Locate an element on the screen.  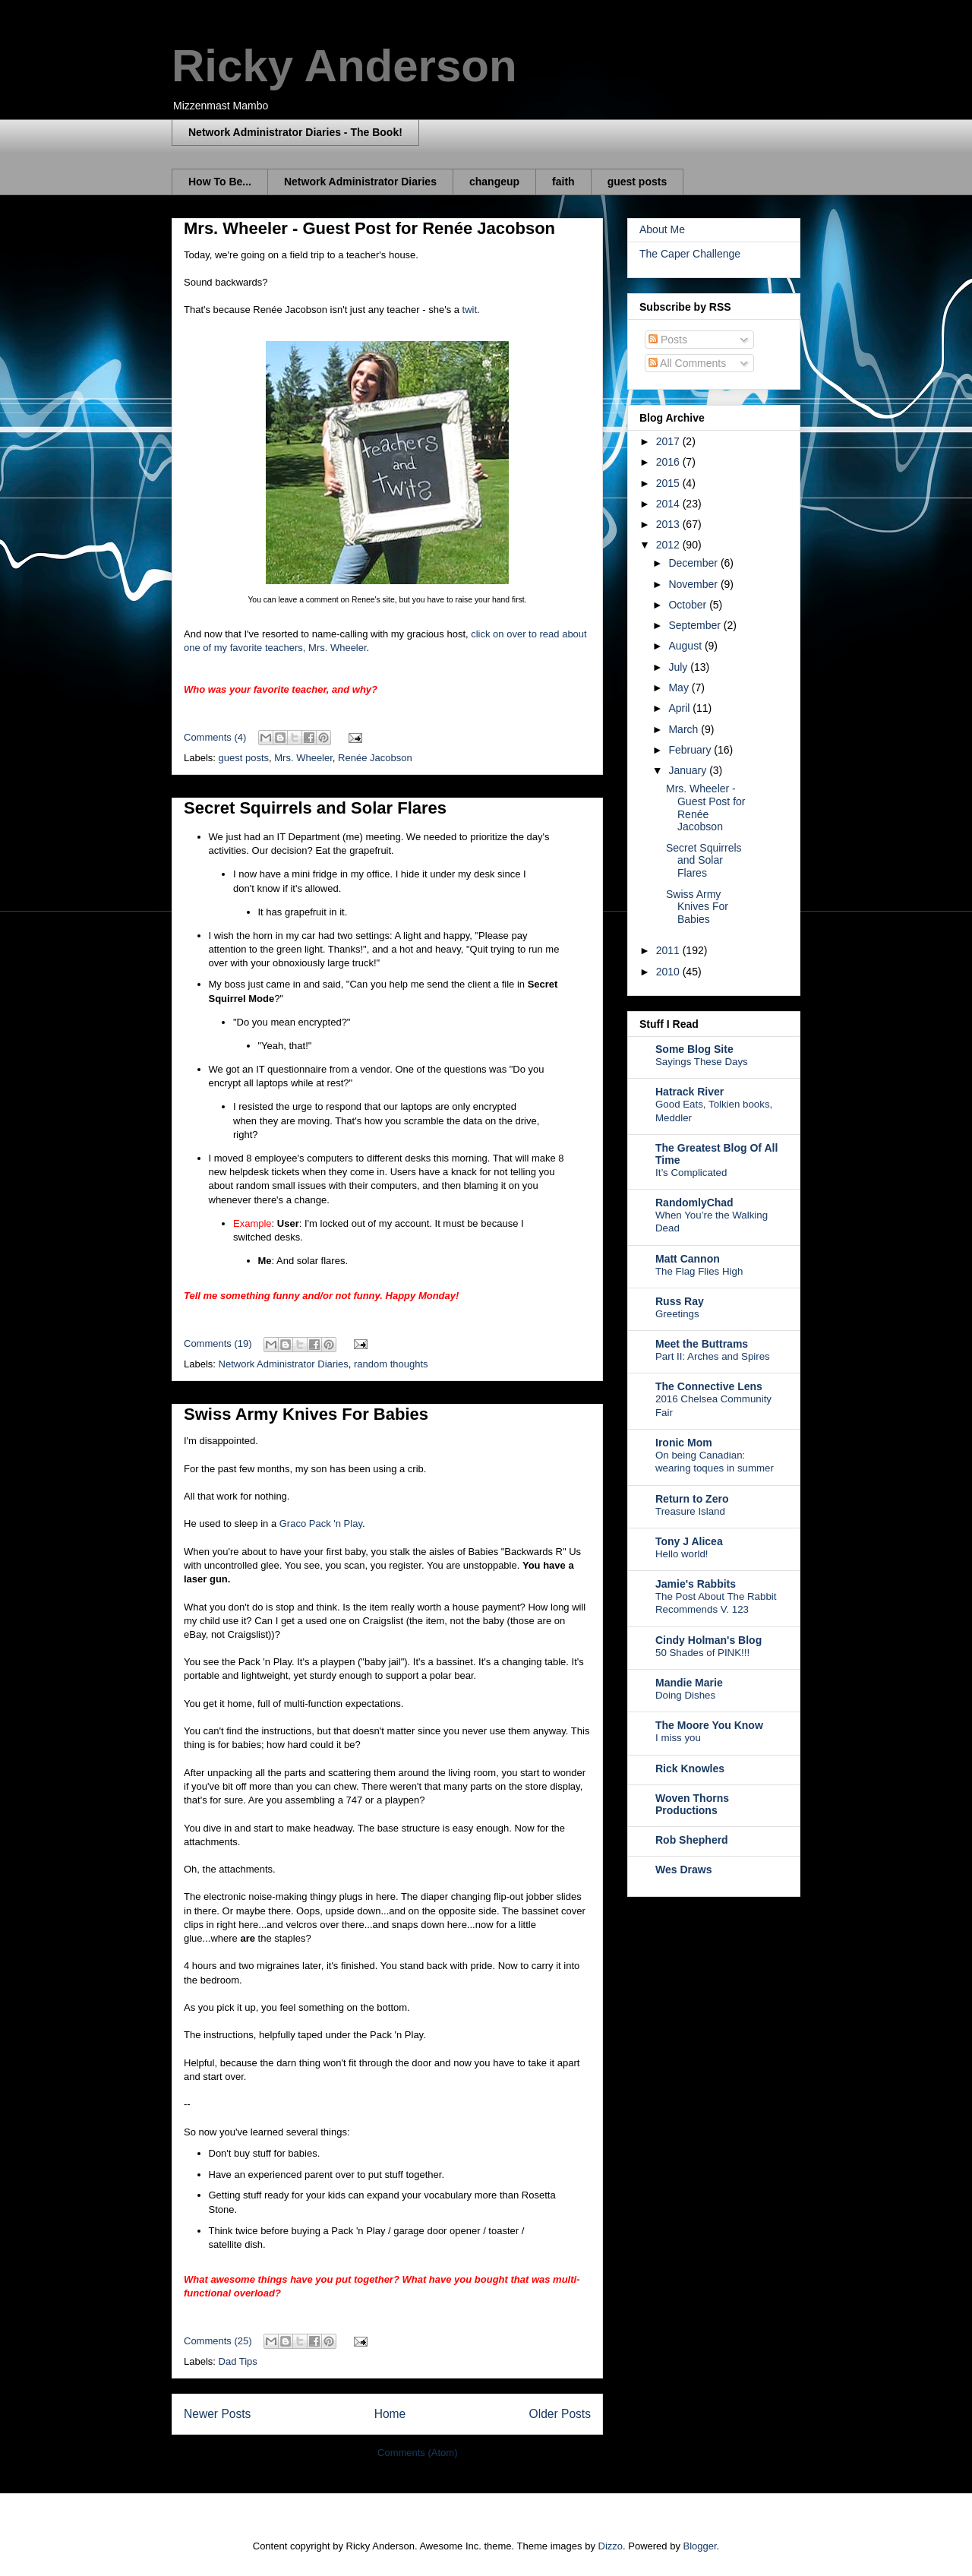
Home is located at coordinates (390, 2413).